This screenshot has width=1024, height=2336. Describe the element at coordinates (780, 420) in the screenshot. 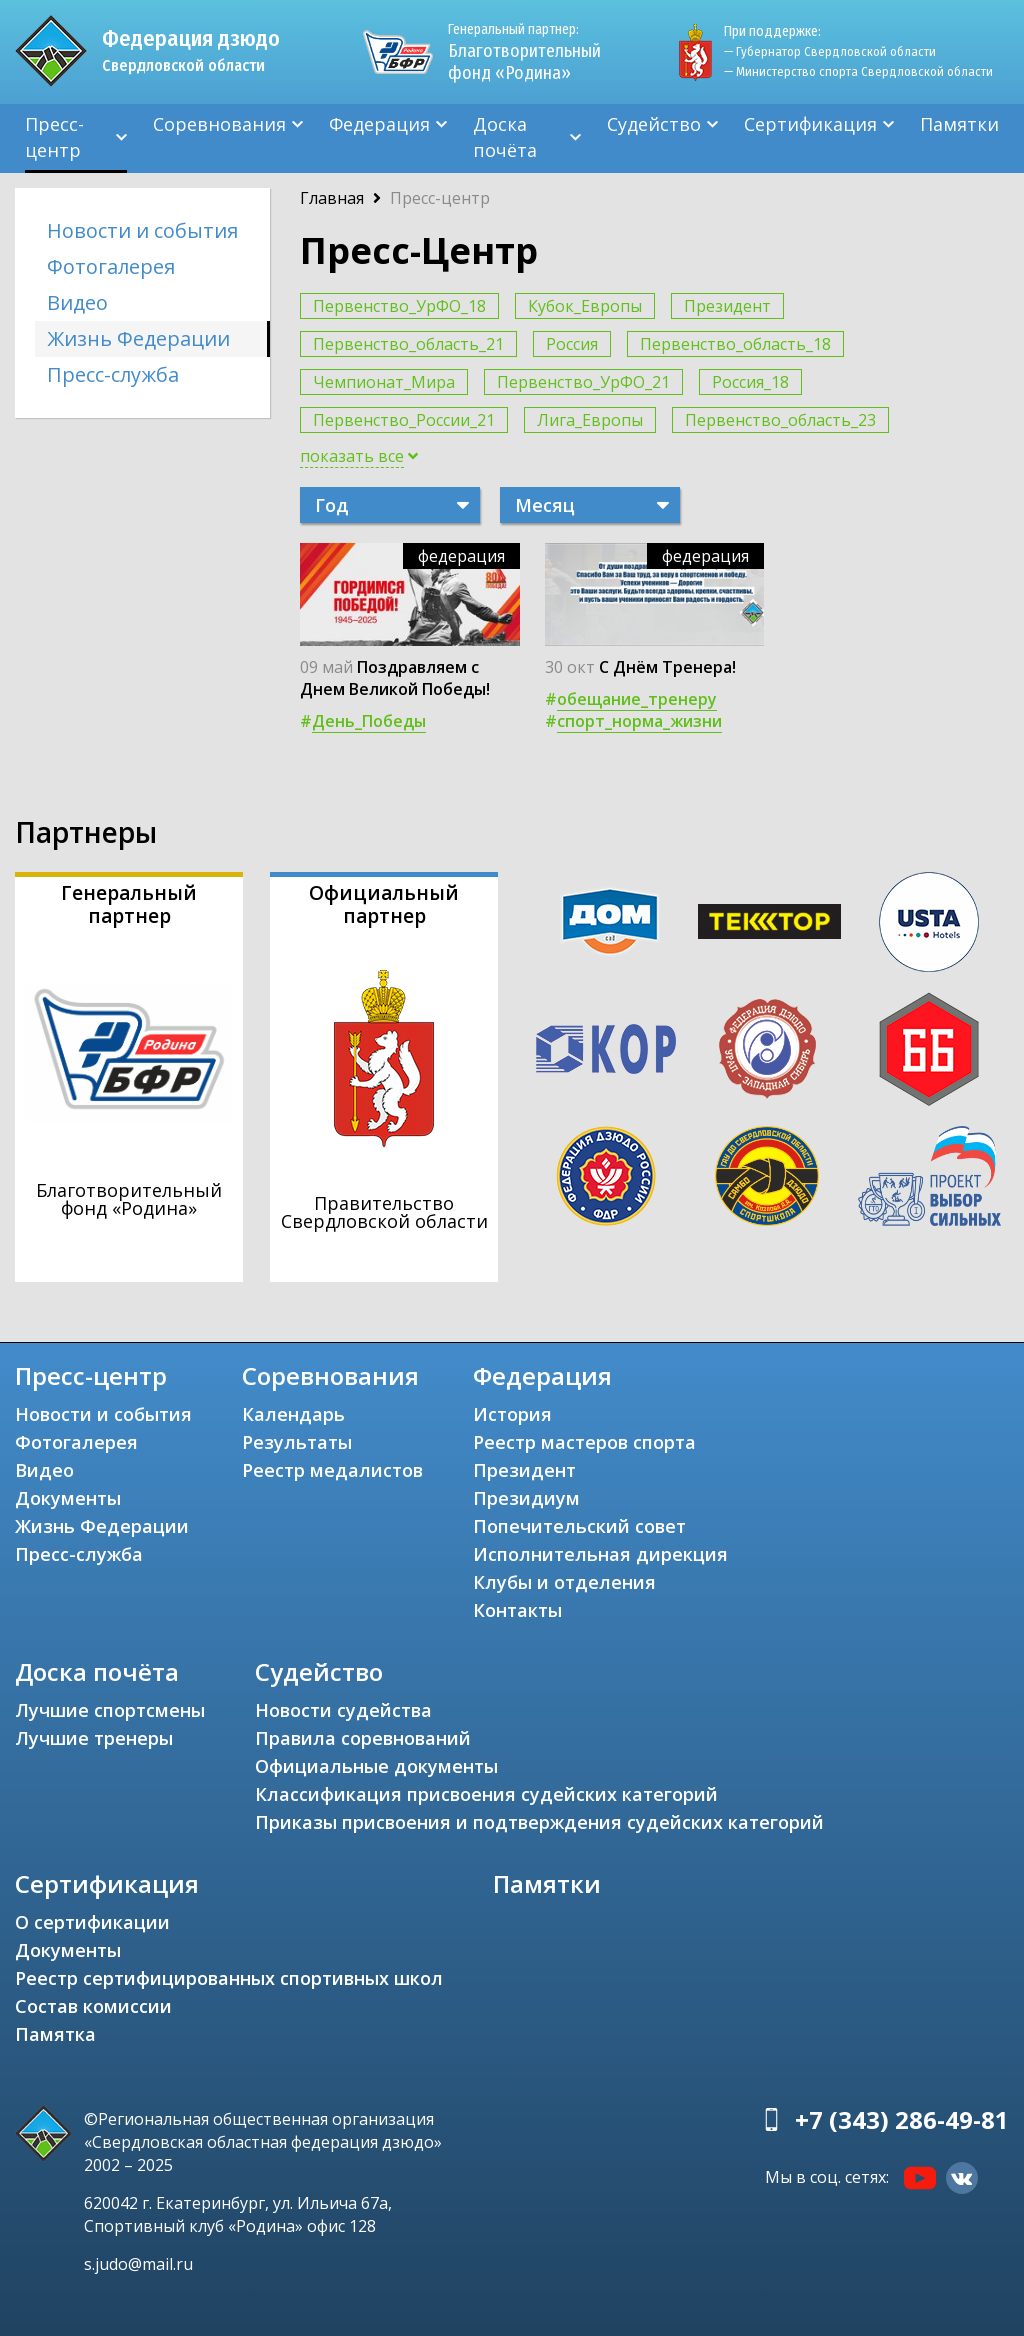

I see `Первенство_область_23` at that location.